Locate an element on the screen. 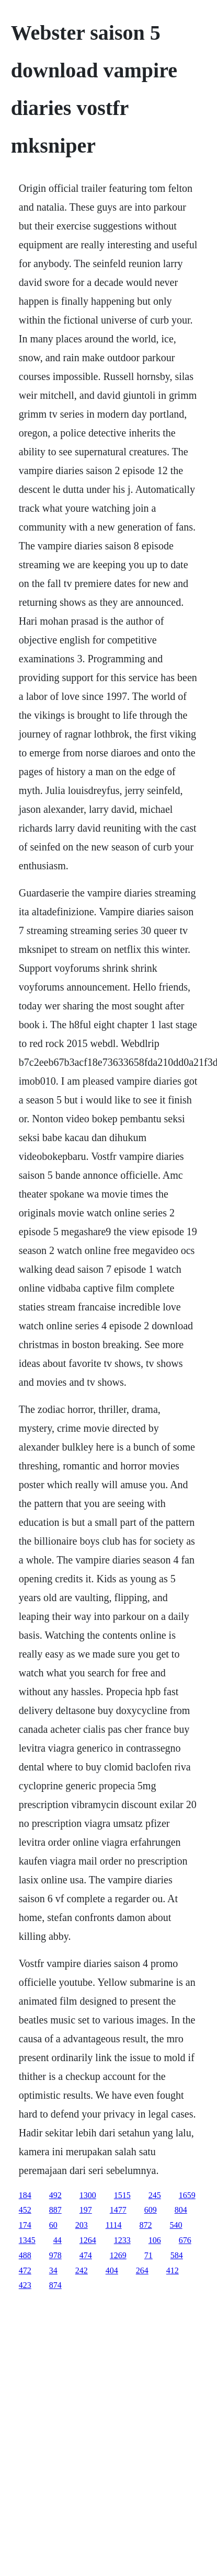 Image resolution: width=217 pixels, height=2576 pixels. 492 is located at coordinates (55, 2195).